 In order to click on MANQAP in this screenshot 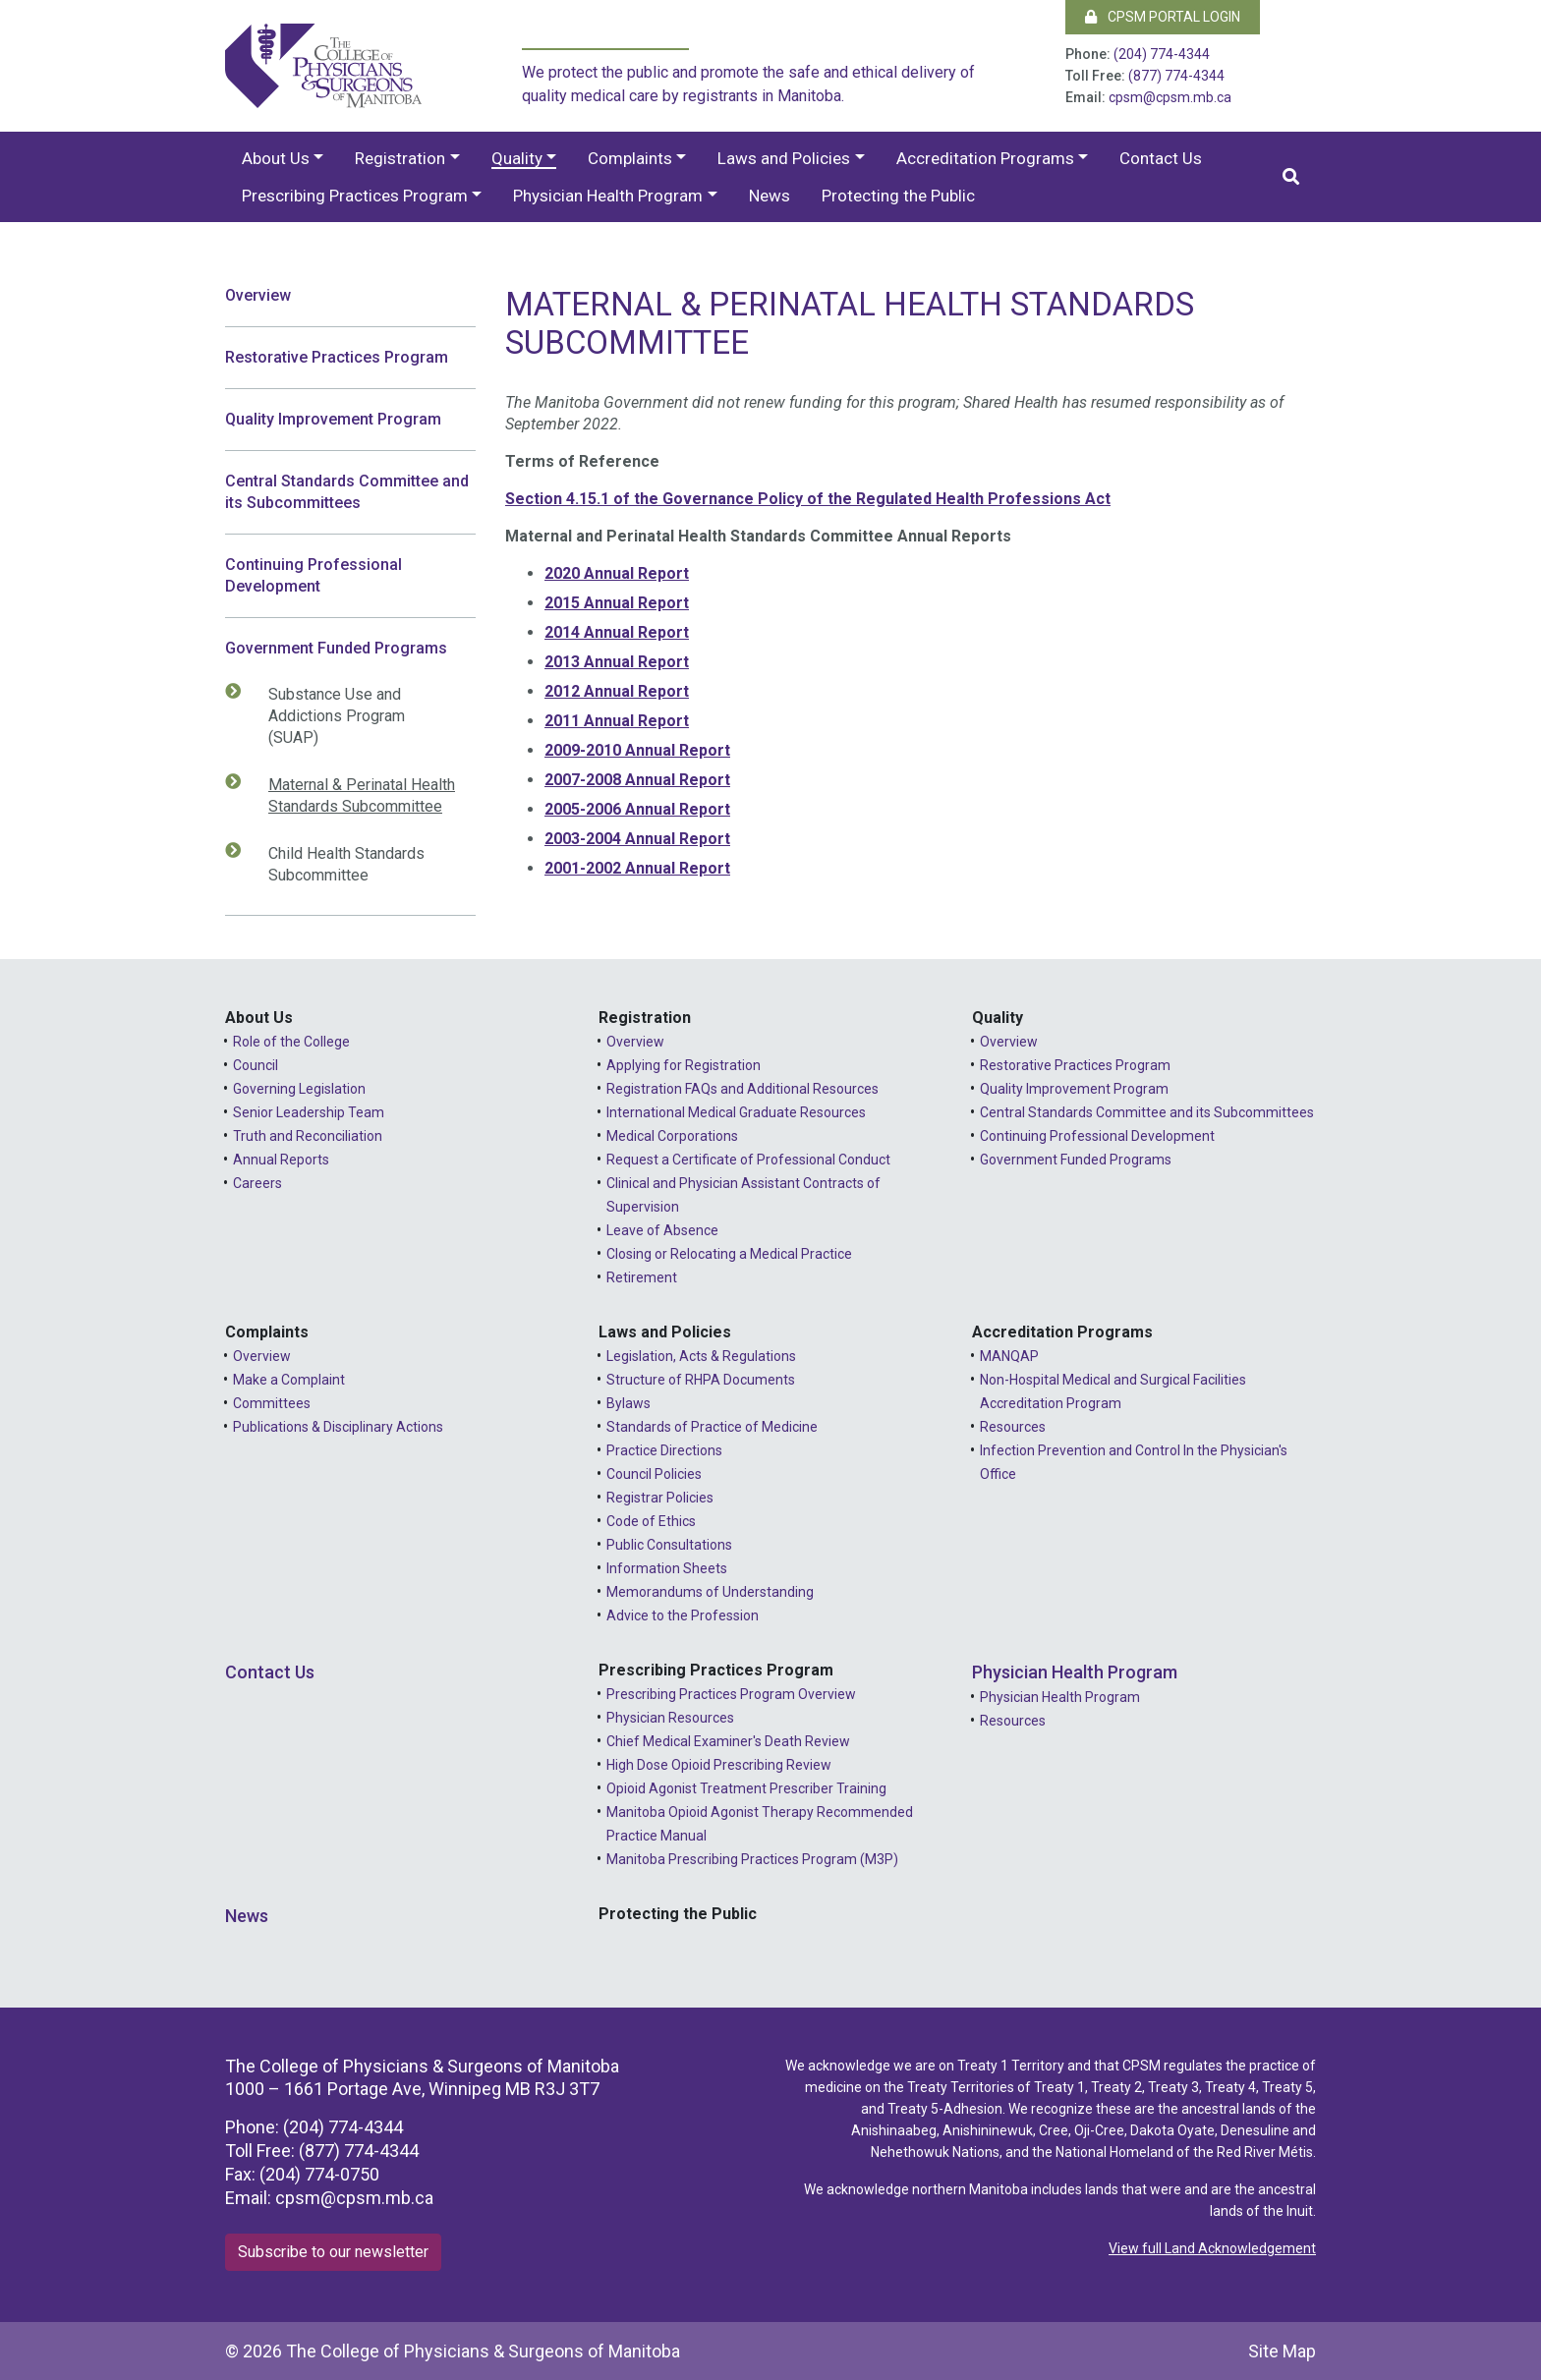, I will do `click(1009, 1356)`.